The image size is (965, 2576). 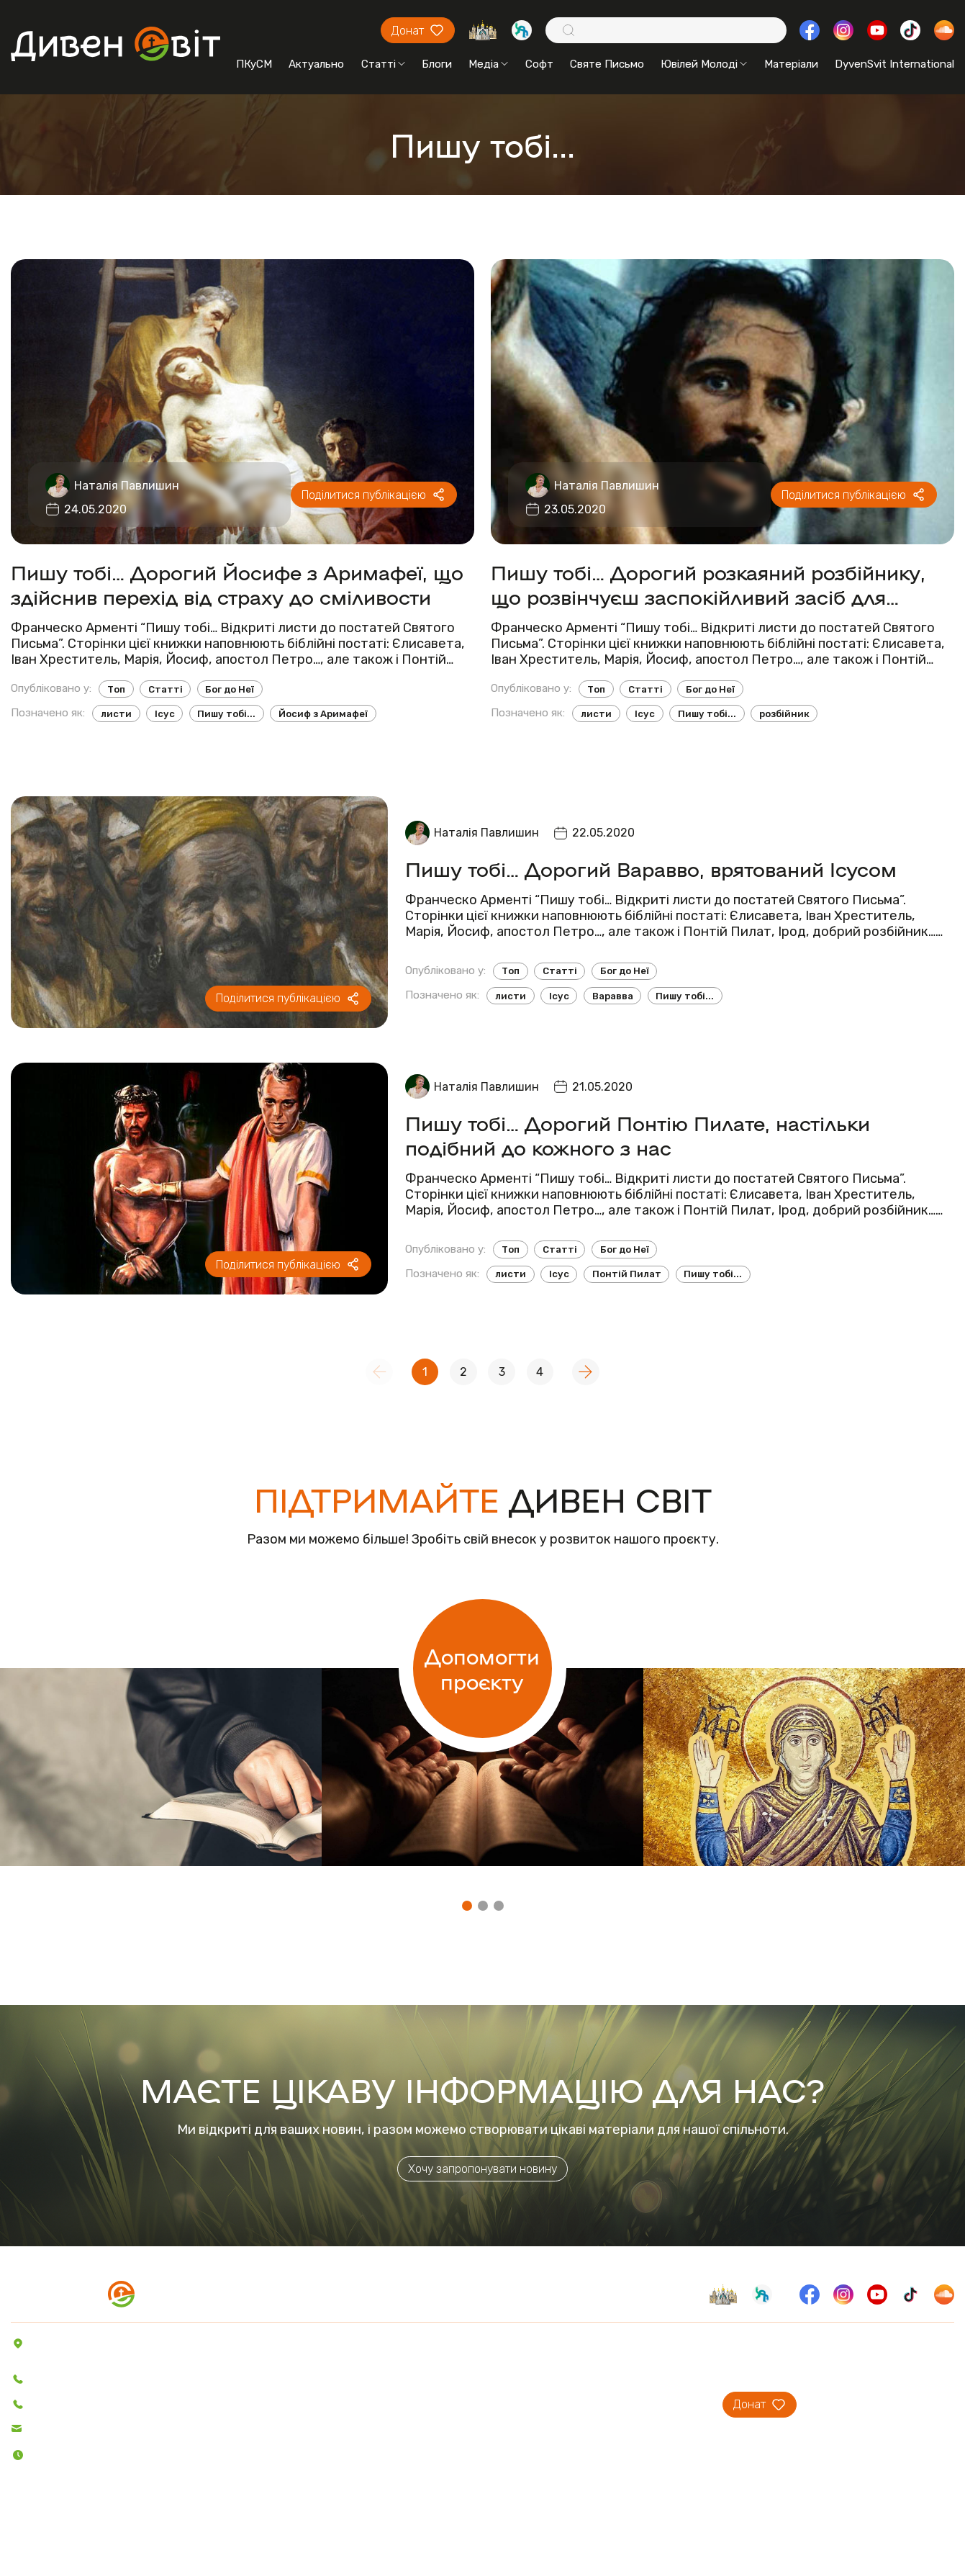 What do you see at coordinates (323, 713) in the screenshot?
I see `Йосиф з Аримафеї` at bounding box center [323, 713].